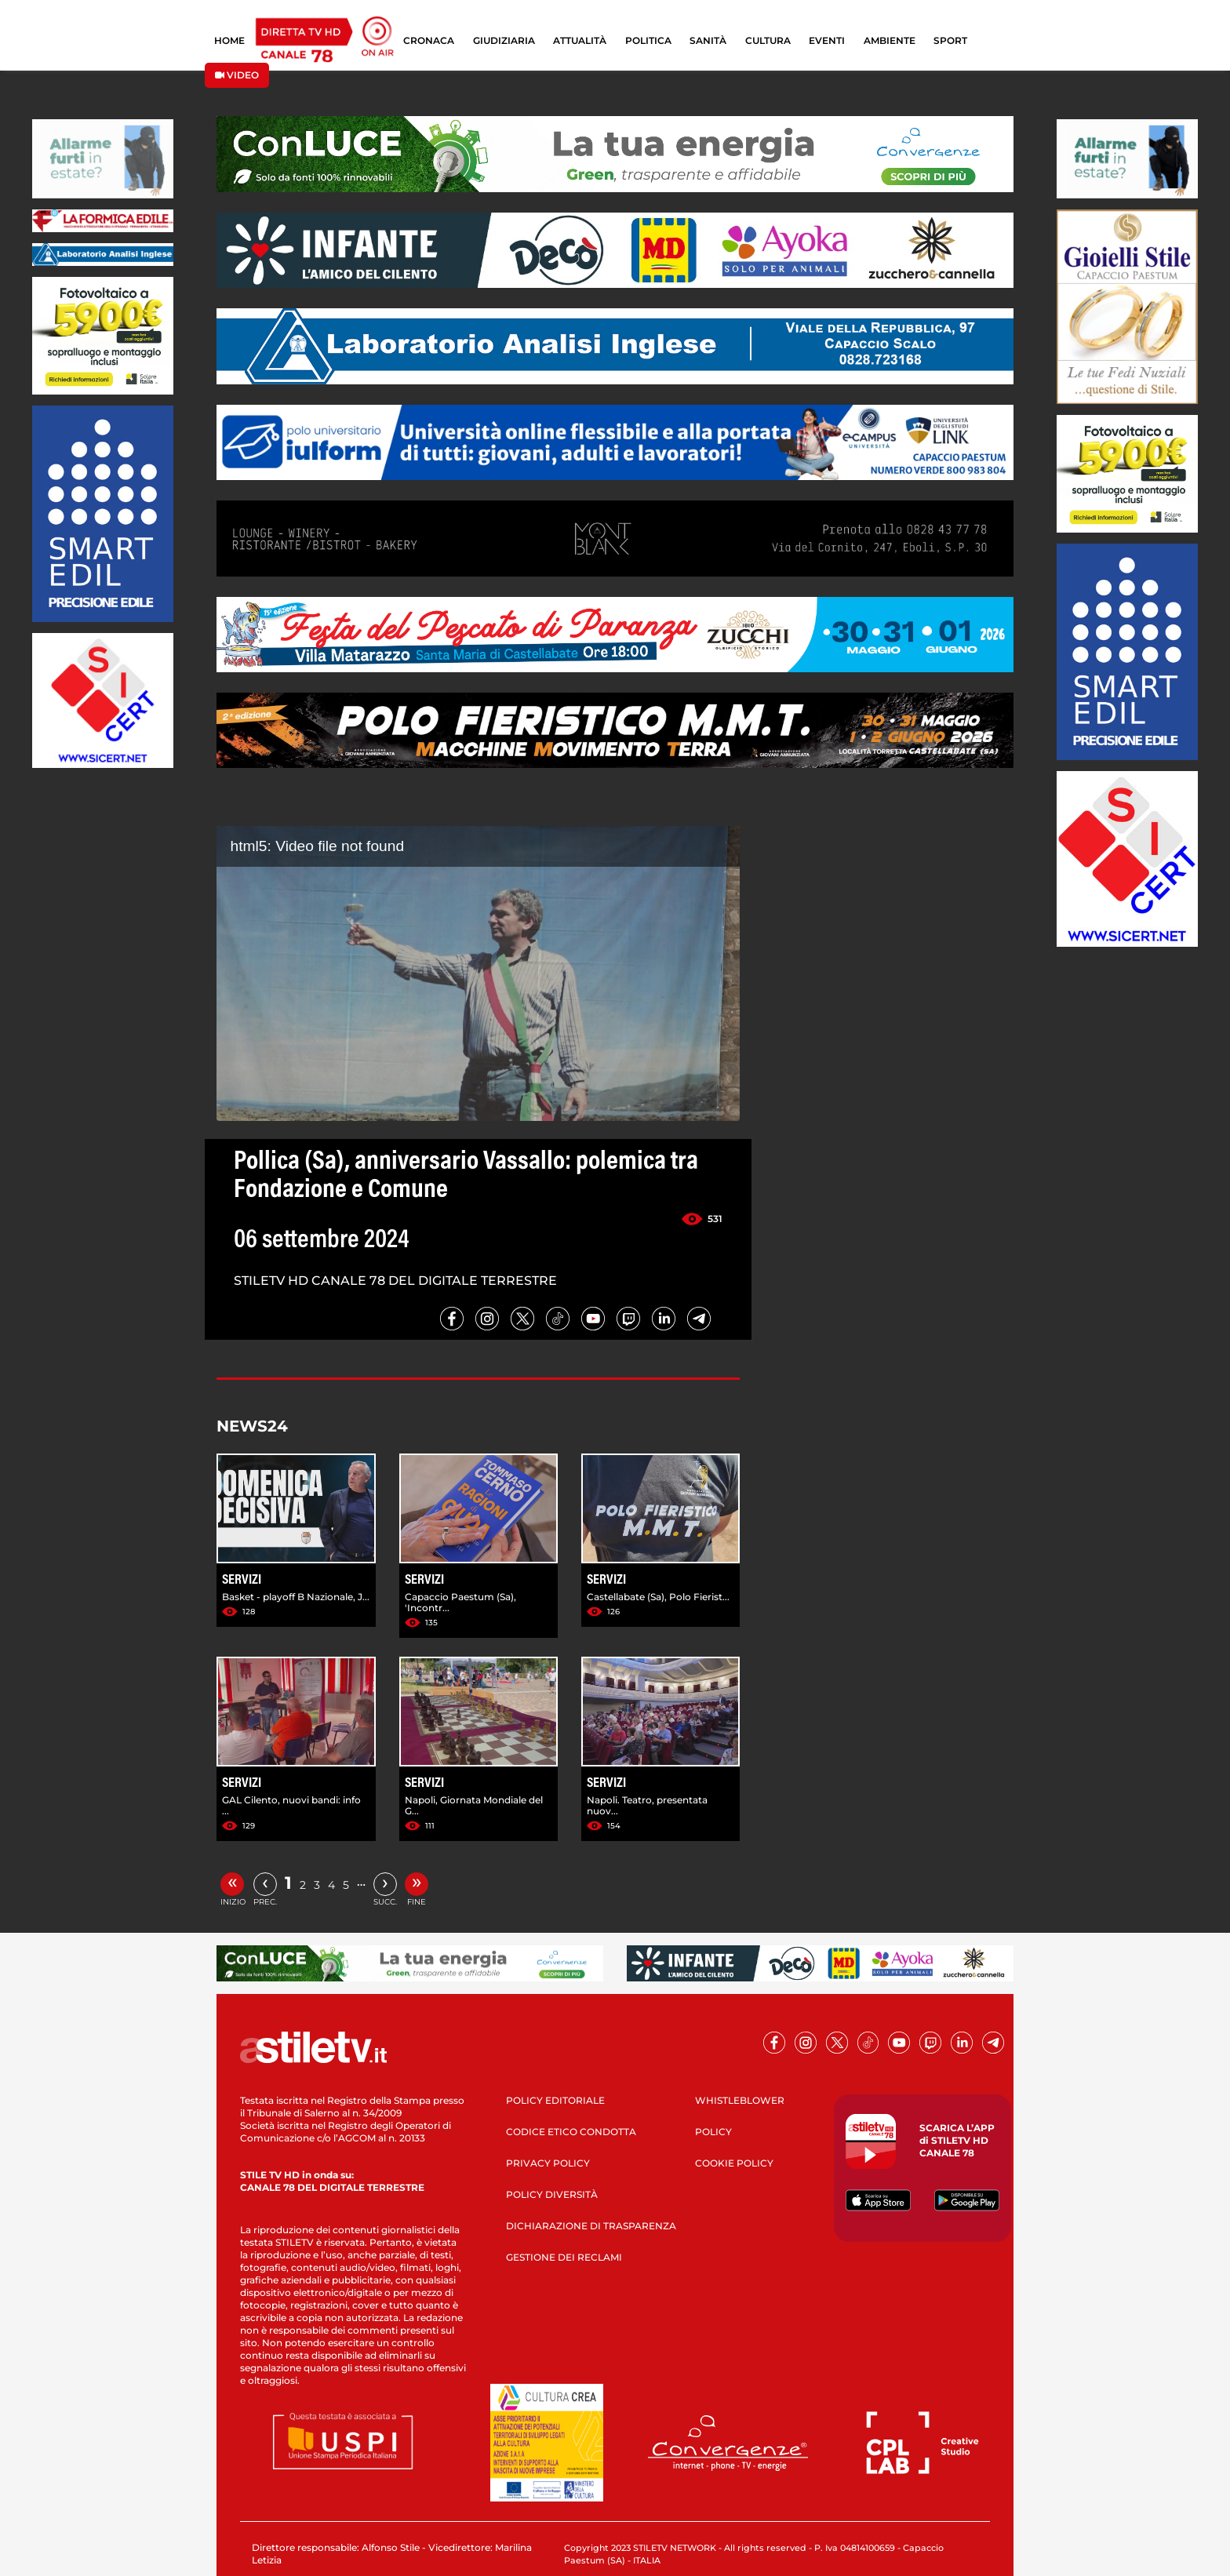 This screenshot has height=2576, width=1230. I want to click on EVENTI, so click(827, 40).